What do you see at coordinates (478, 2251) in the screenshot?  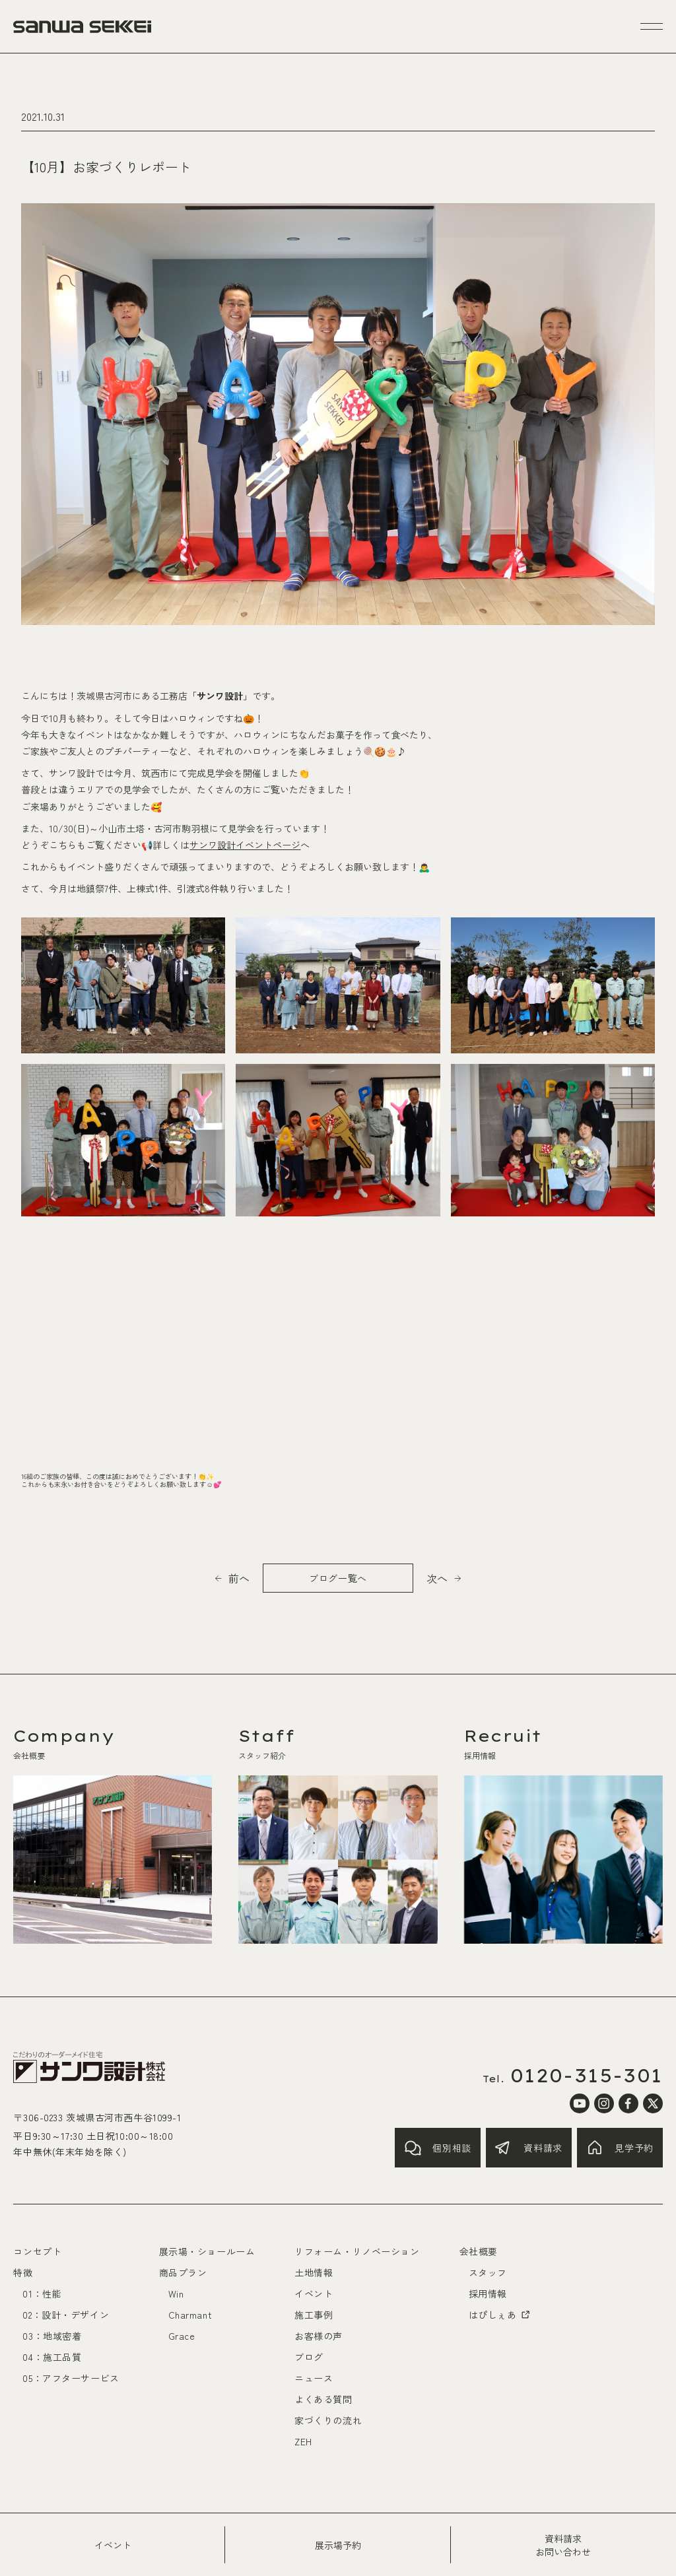 I see `会社概要` at bounding box center [478, 2251].